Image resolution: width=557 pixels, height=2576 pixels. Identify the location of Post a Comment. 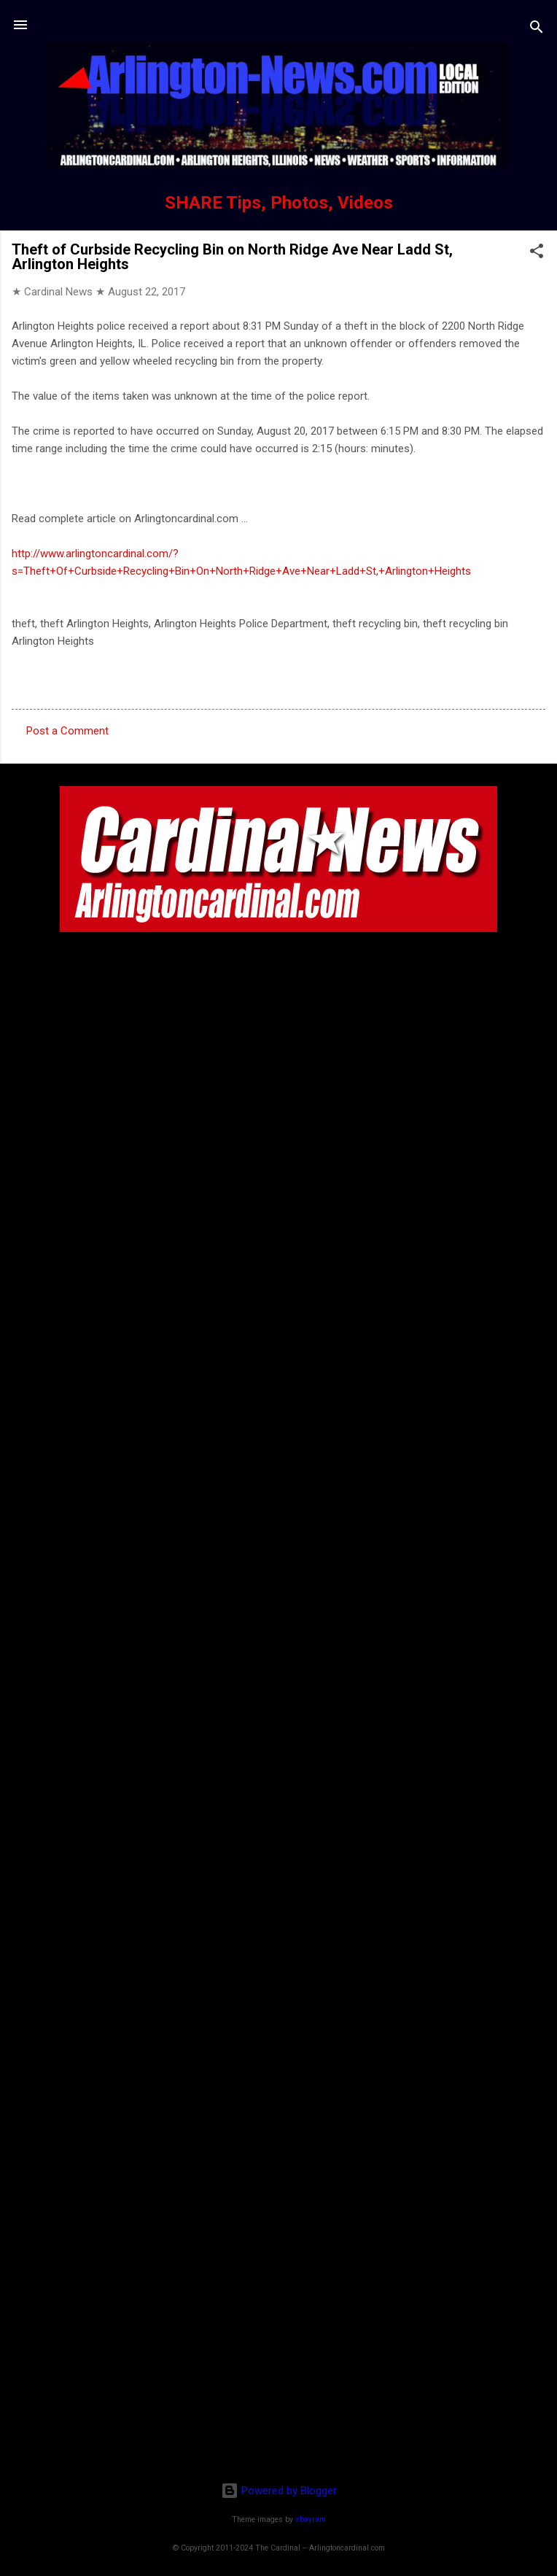
(67, 730).